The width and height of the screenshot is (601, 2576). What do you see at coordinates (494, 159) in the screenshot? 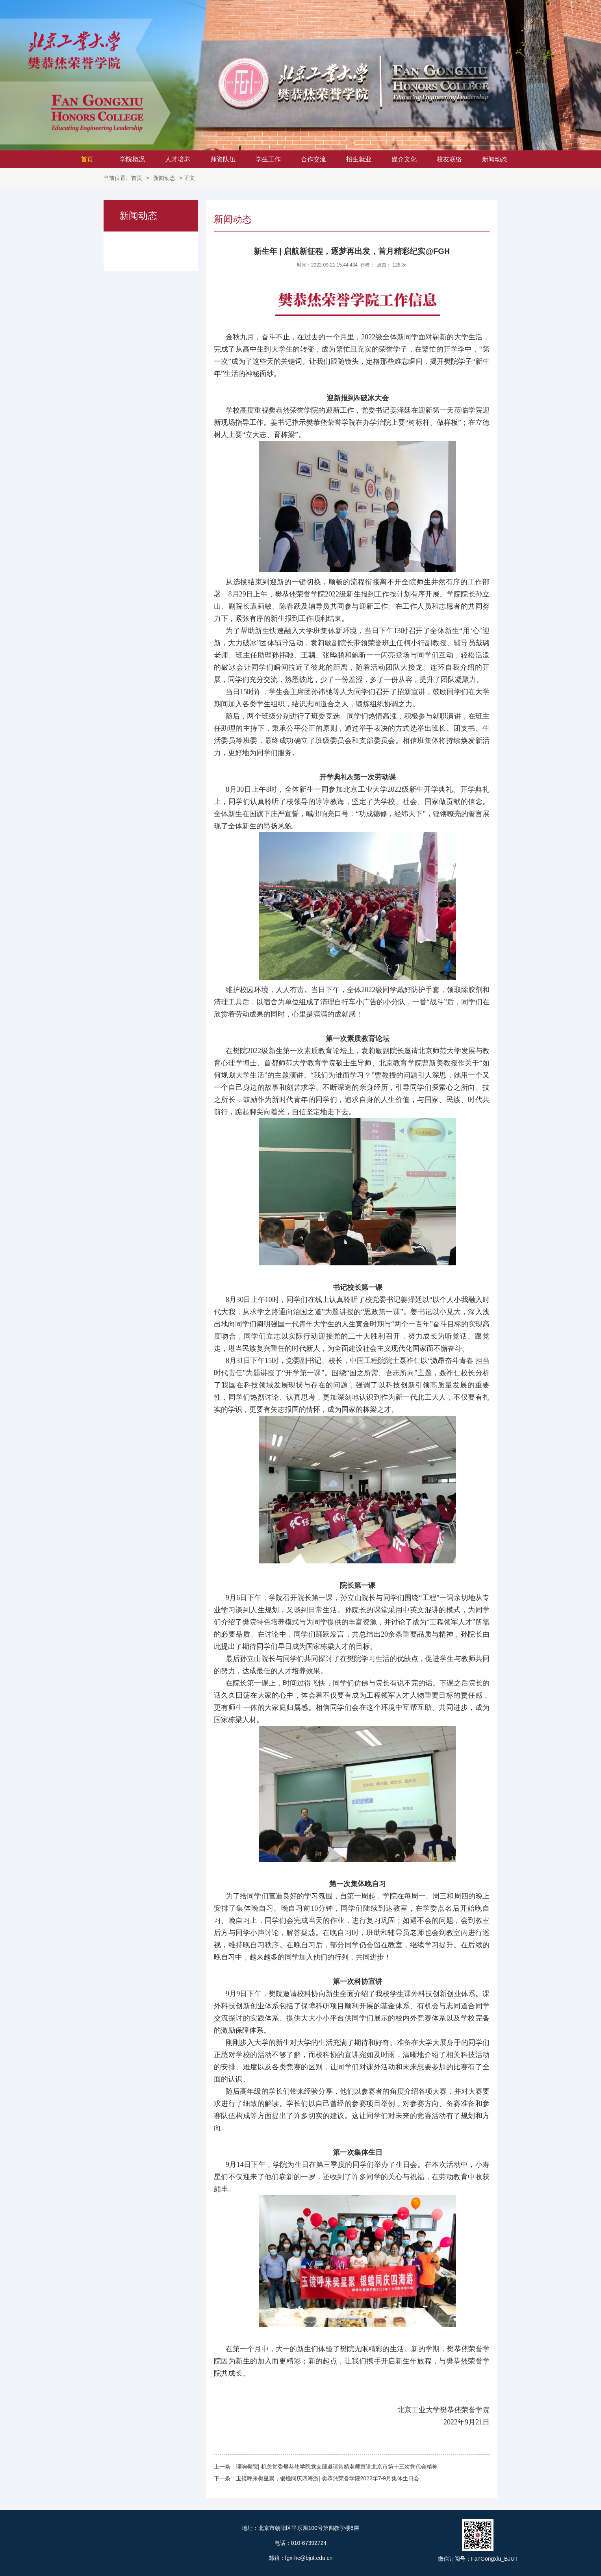
I see `新闻动态` at bounding box center [494, 159].